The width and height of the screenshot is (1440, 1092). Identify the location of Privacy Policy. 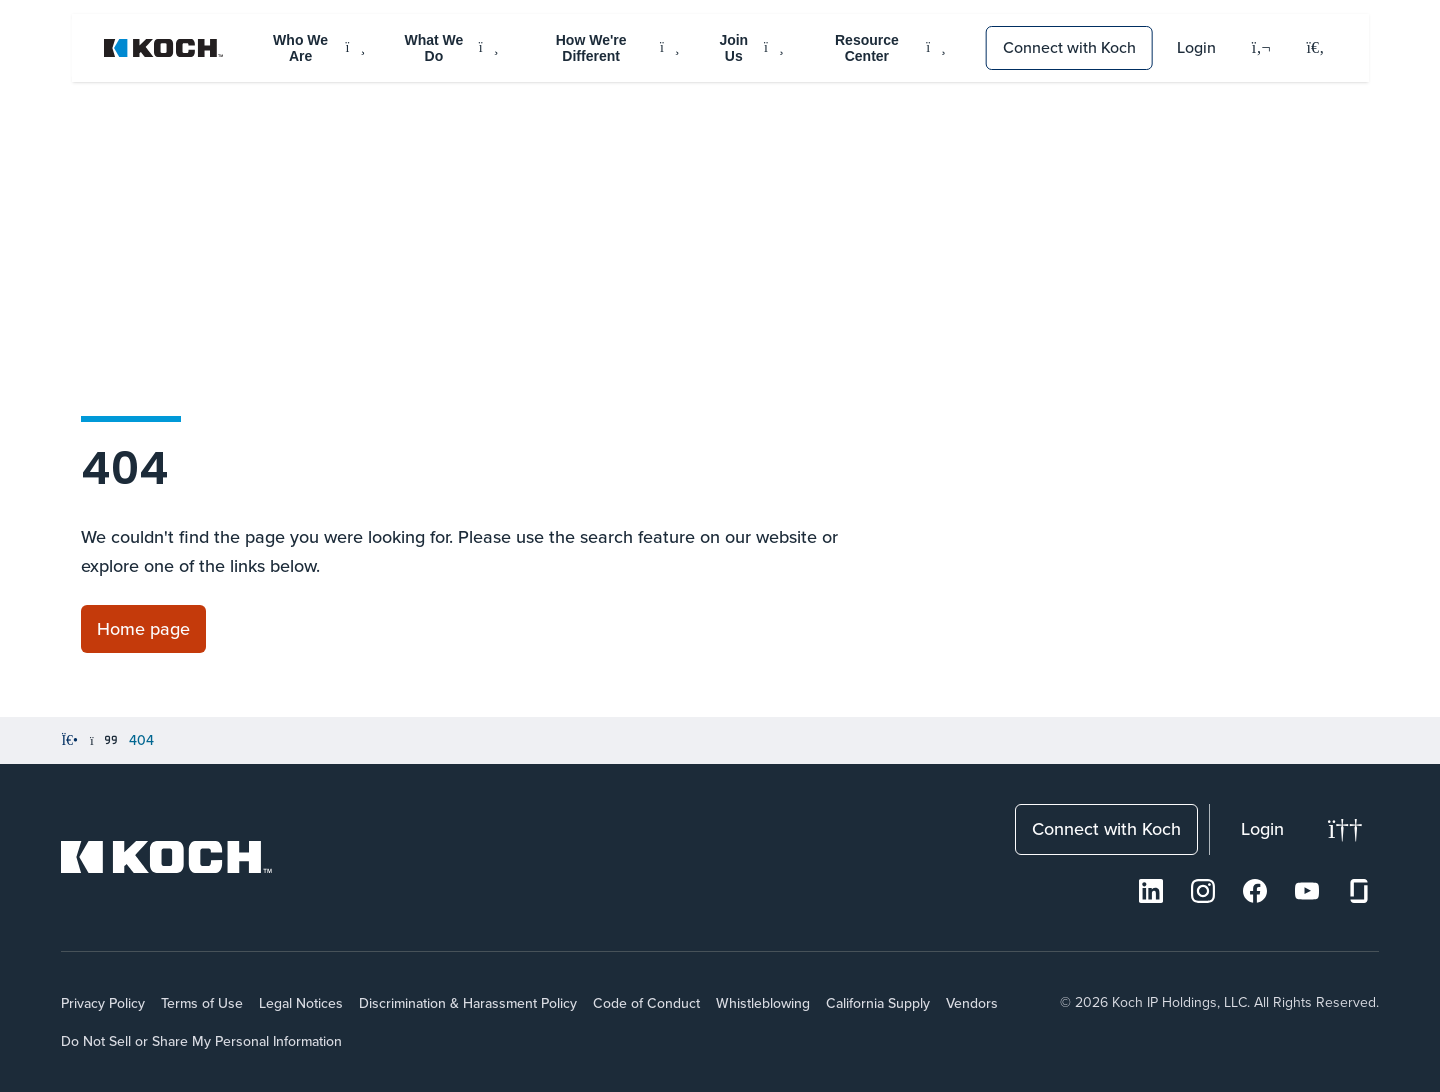
(103, 1003).